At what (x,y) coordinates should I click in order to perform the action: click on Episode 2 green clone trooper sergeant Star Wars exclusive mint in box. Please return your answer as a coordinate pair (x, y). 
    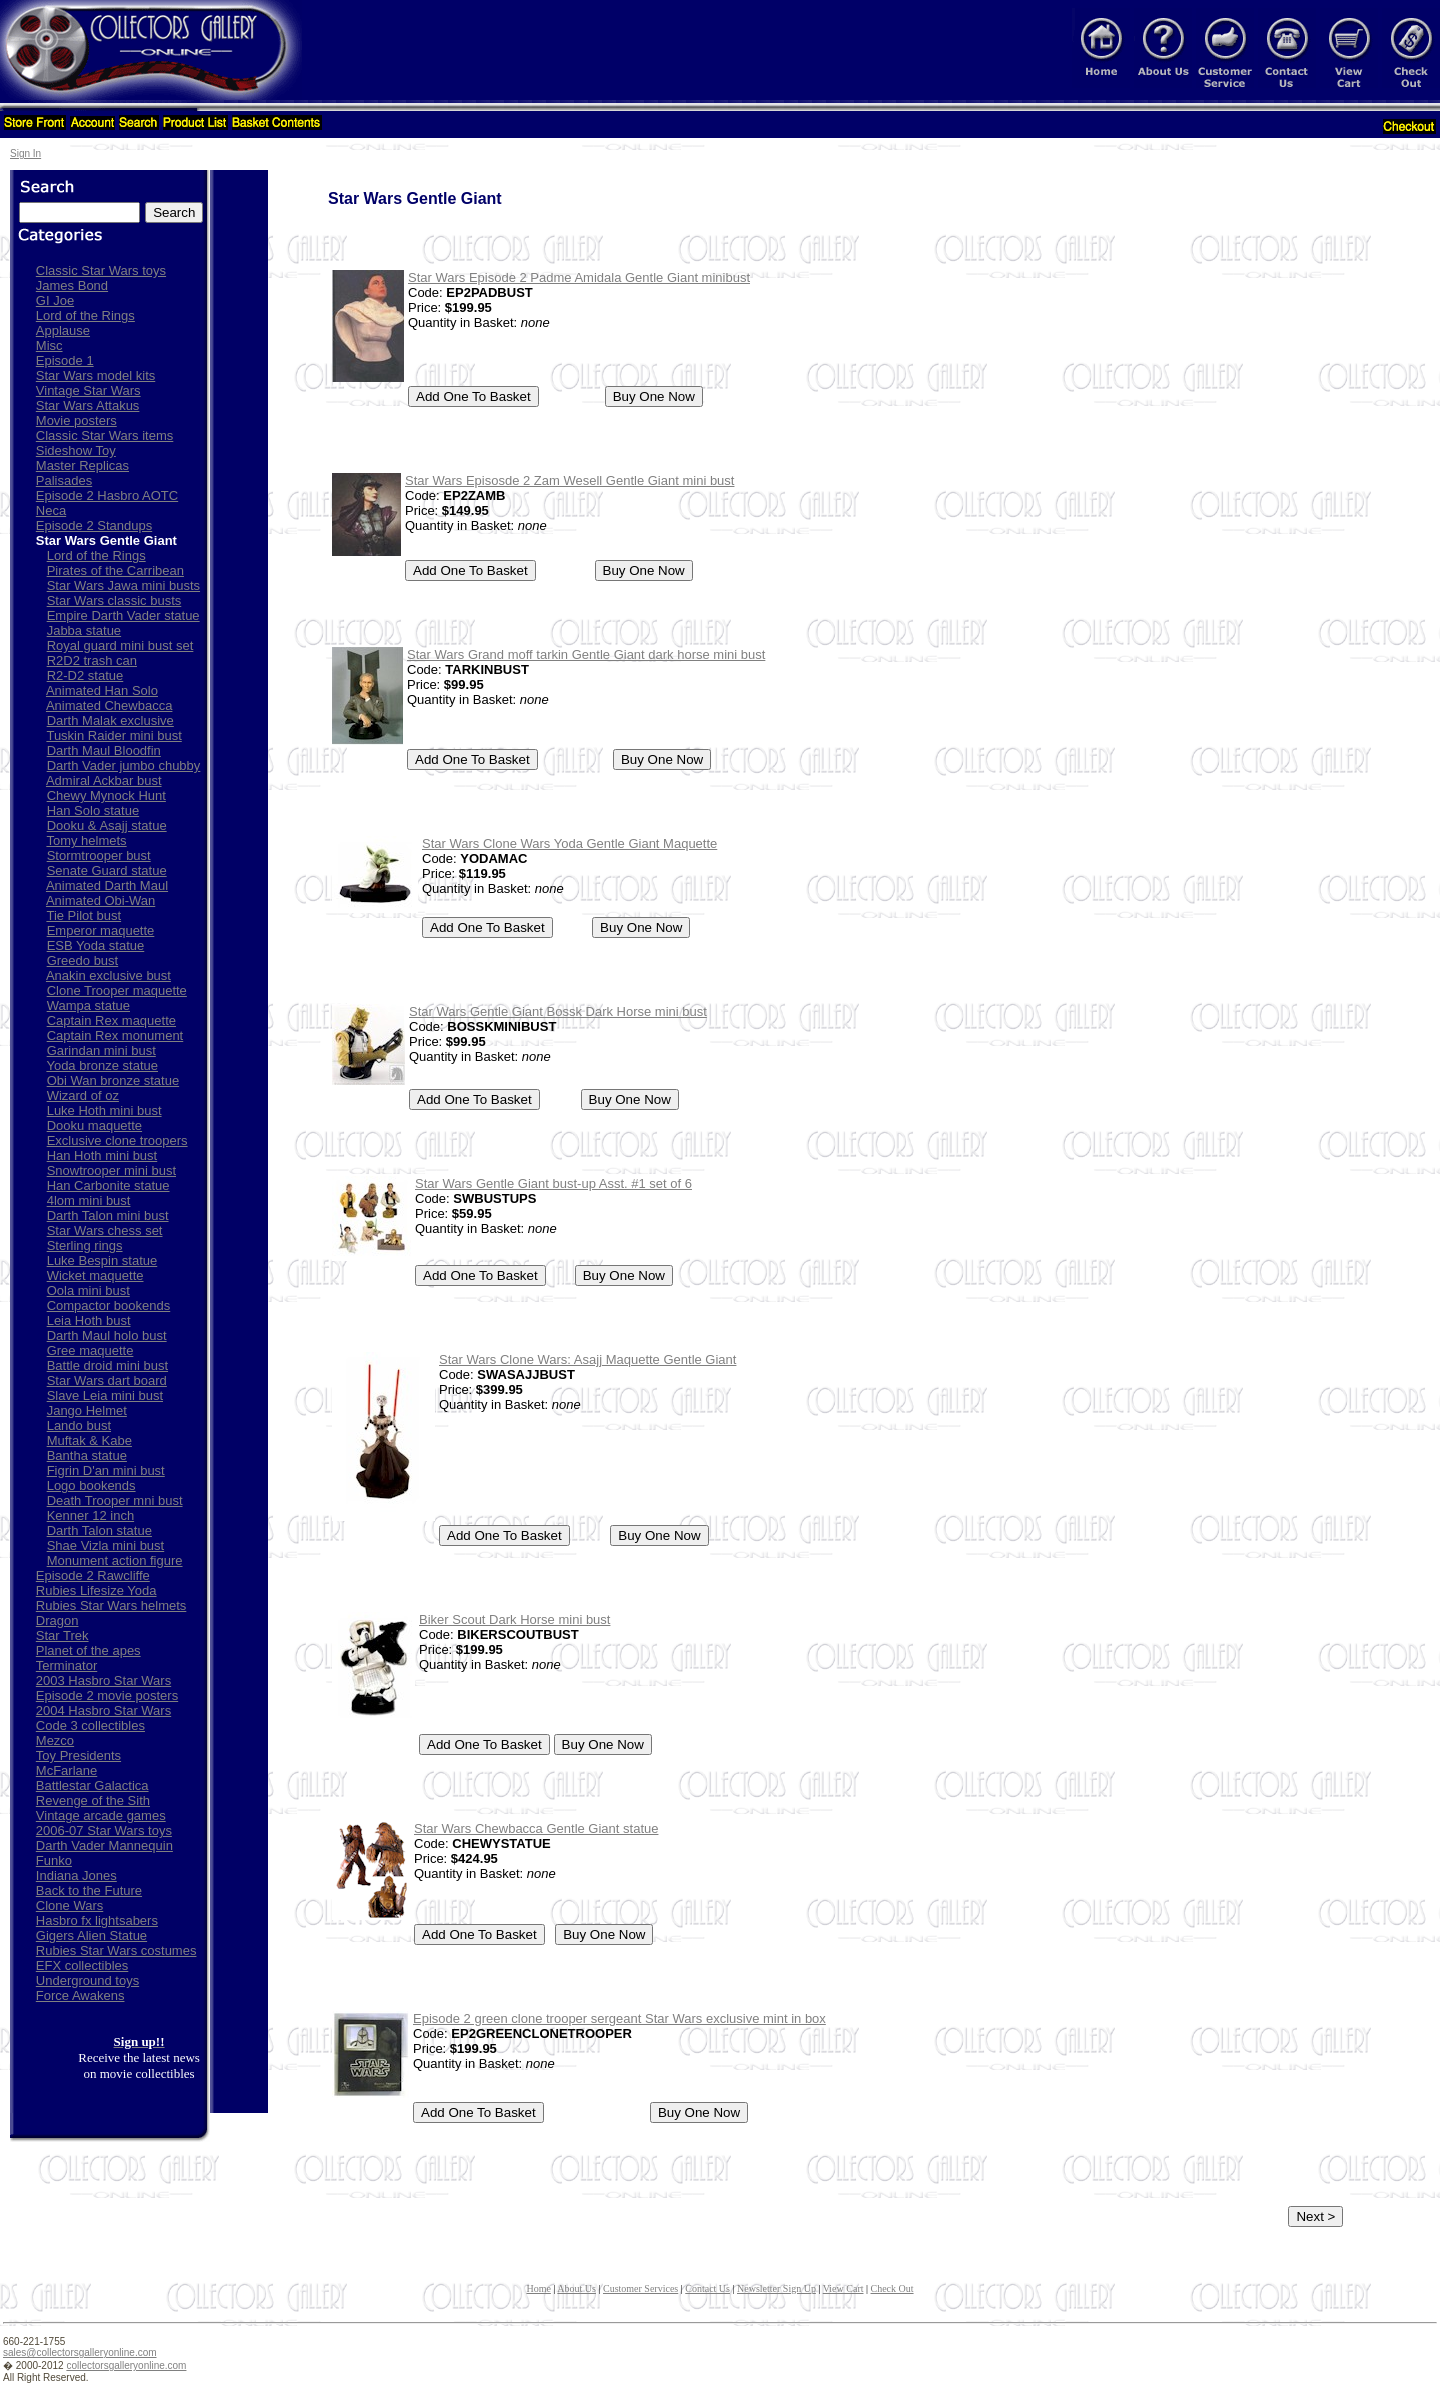
    Looking at the image, I should click on (619, 2018).